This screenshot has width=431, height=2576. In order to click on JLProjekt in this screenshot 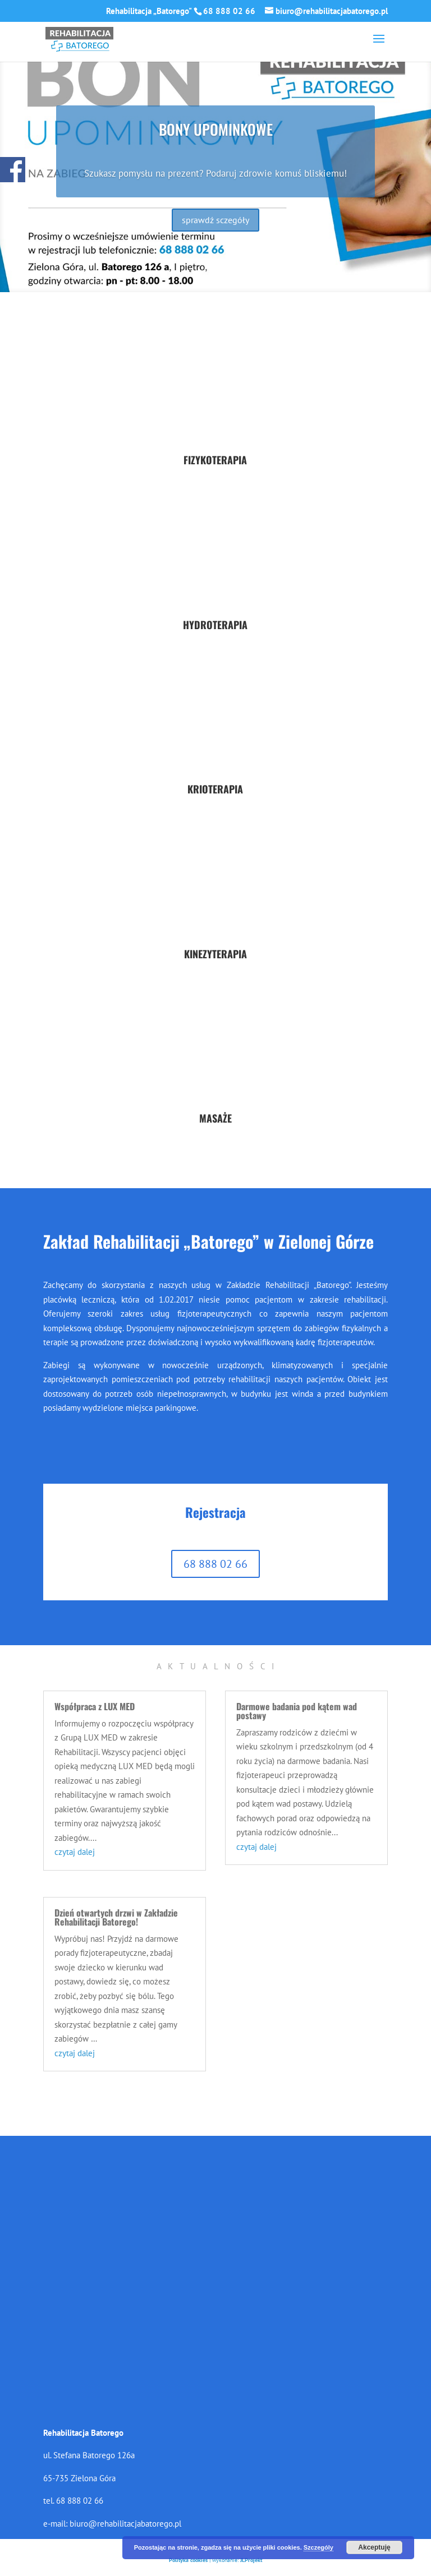, I will do `click(251, 2560)`.